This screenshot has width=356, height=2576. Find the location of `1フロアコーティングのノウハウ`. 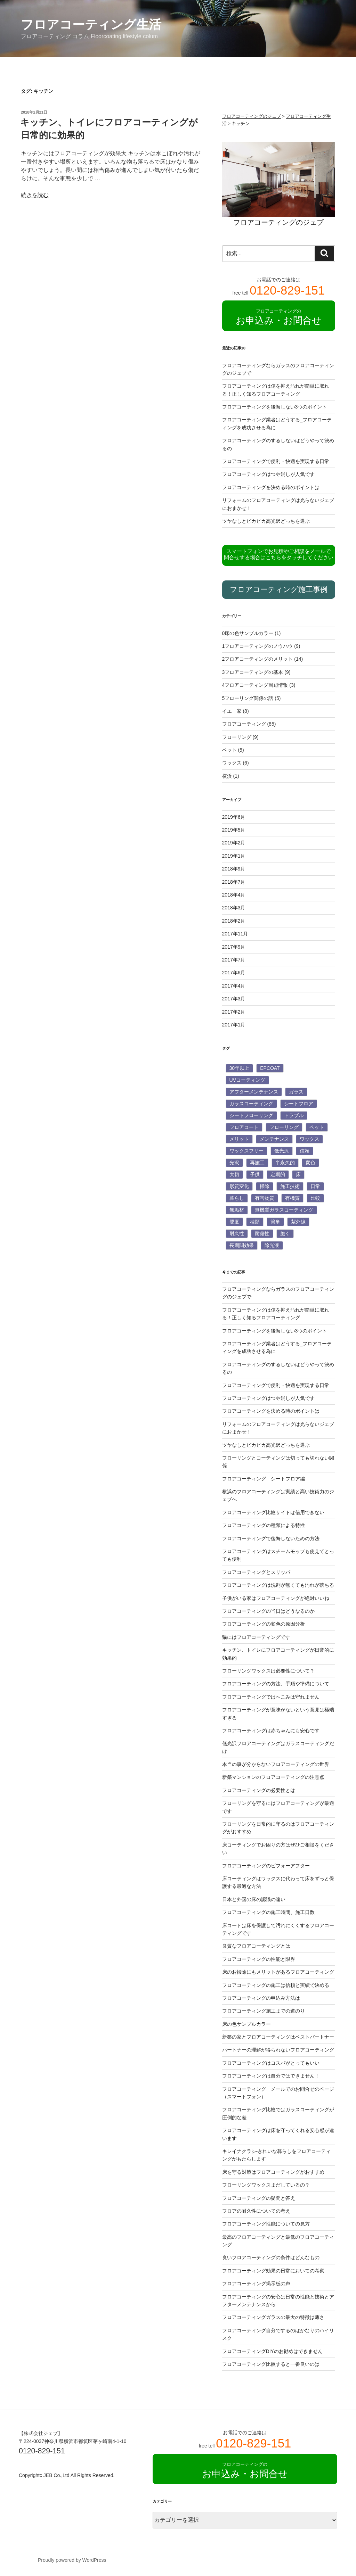

1フロアコーティングのノウハウ is located at coordinates (257, 646).